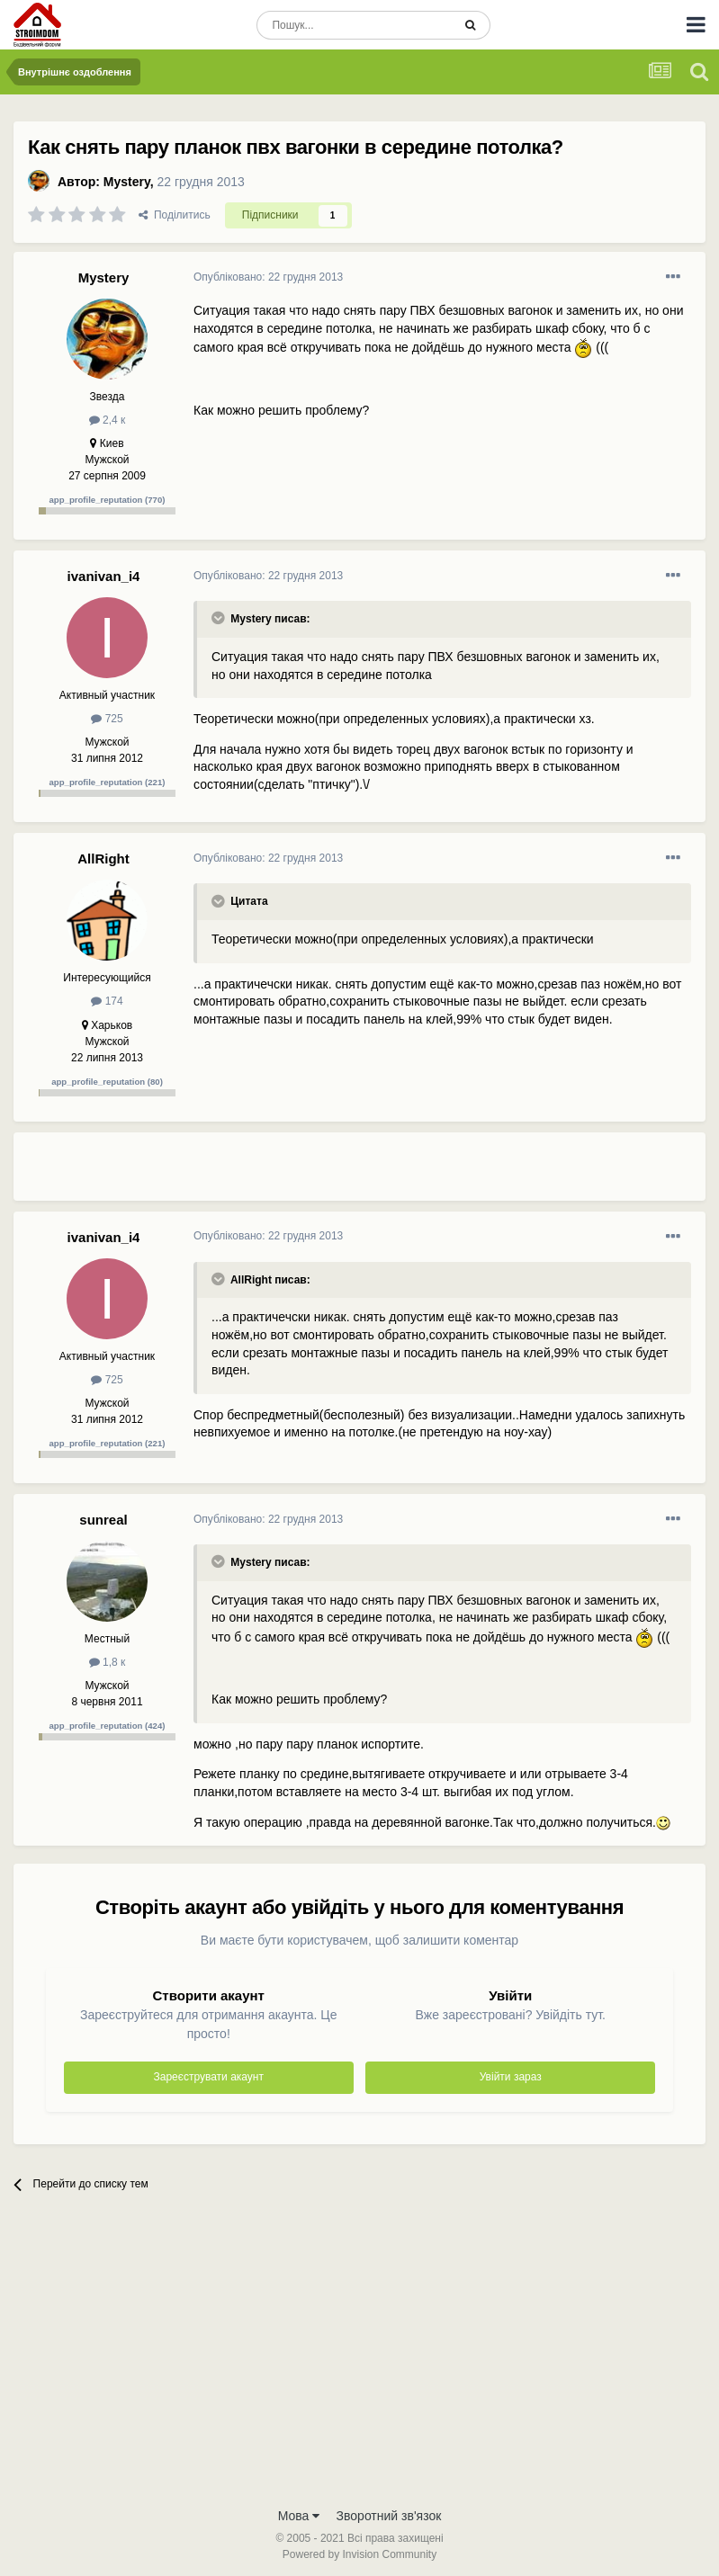 Image resolution: width=719 pixels, height=2576 pixels. What do you see at coordinates (404, 1174) in the screenshot?
I see `[Advertisement]` at bounding box center [404, 1174].